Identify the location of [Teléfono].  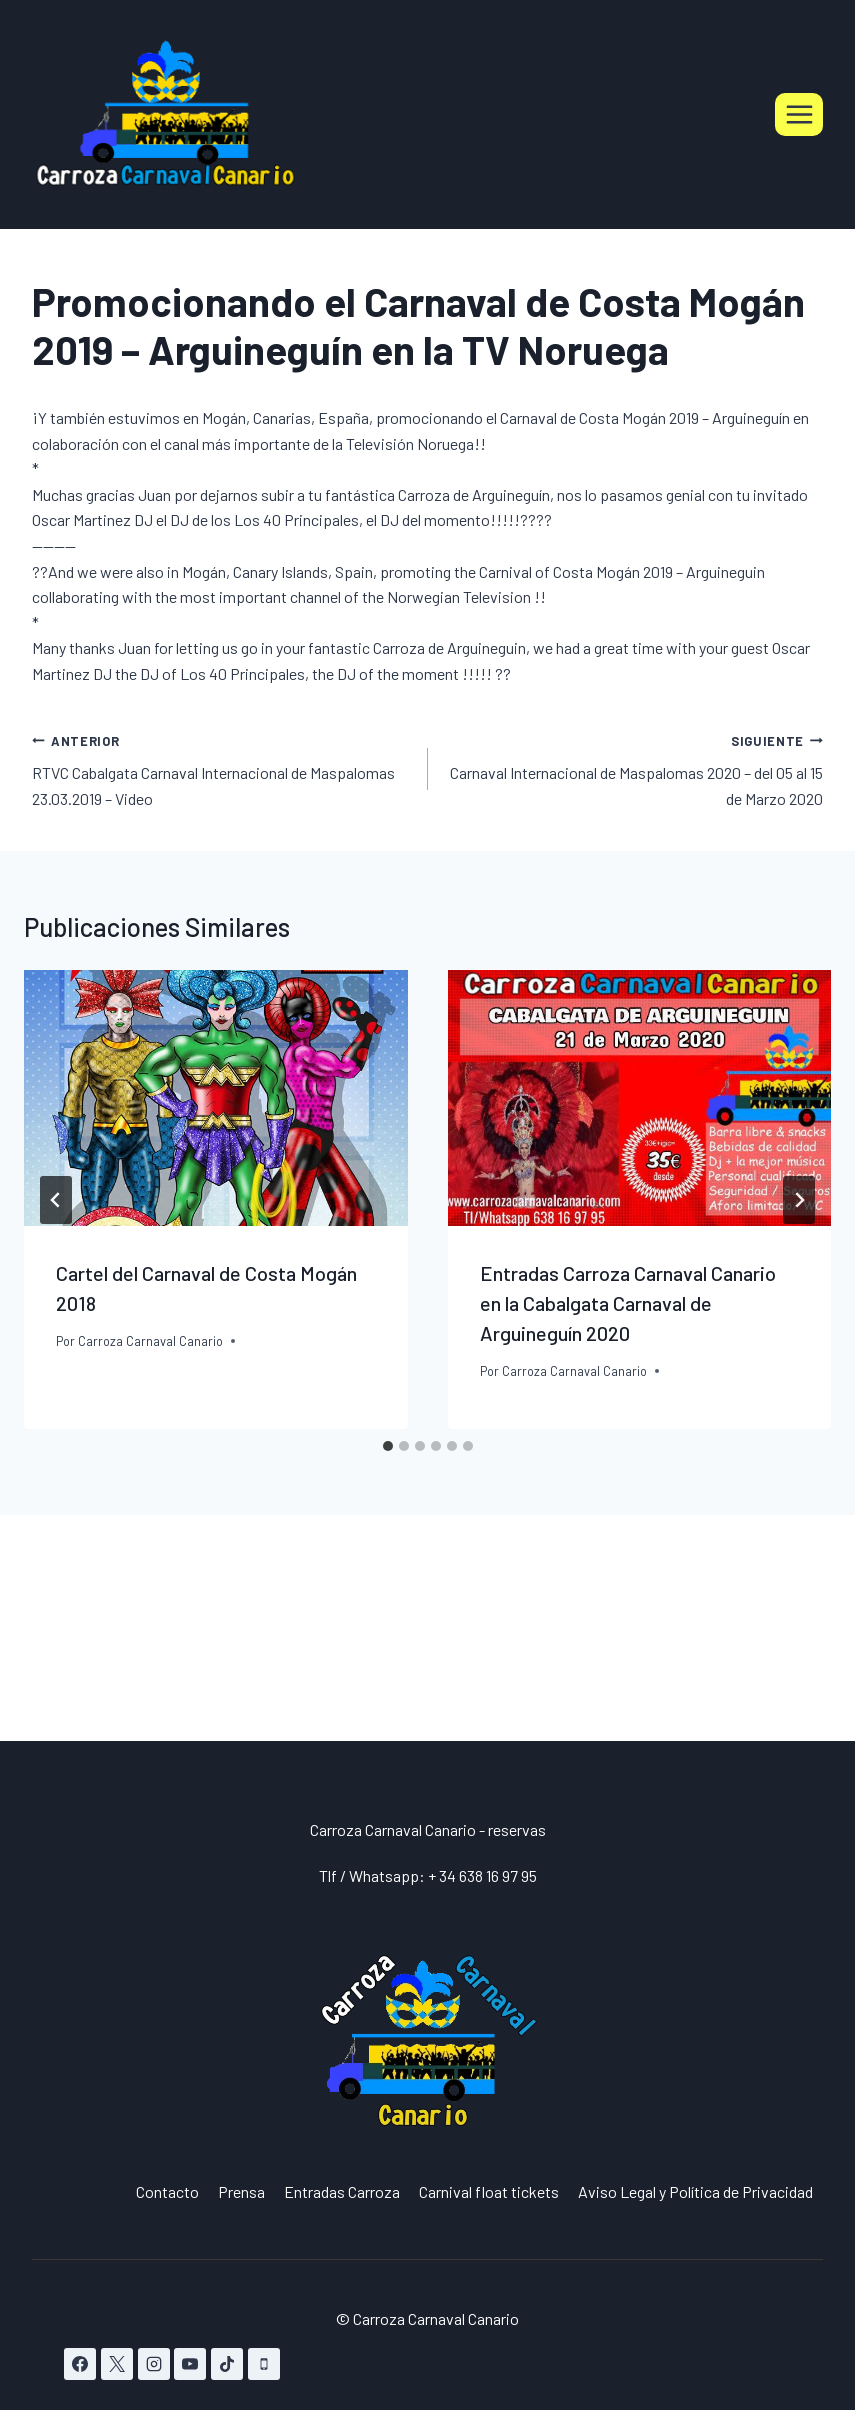
(264, 2364).